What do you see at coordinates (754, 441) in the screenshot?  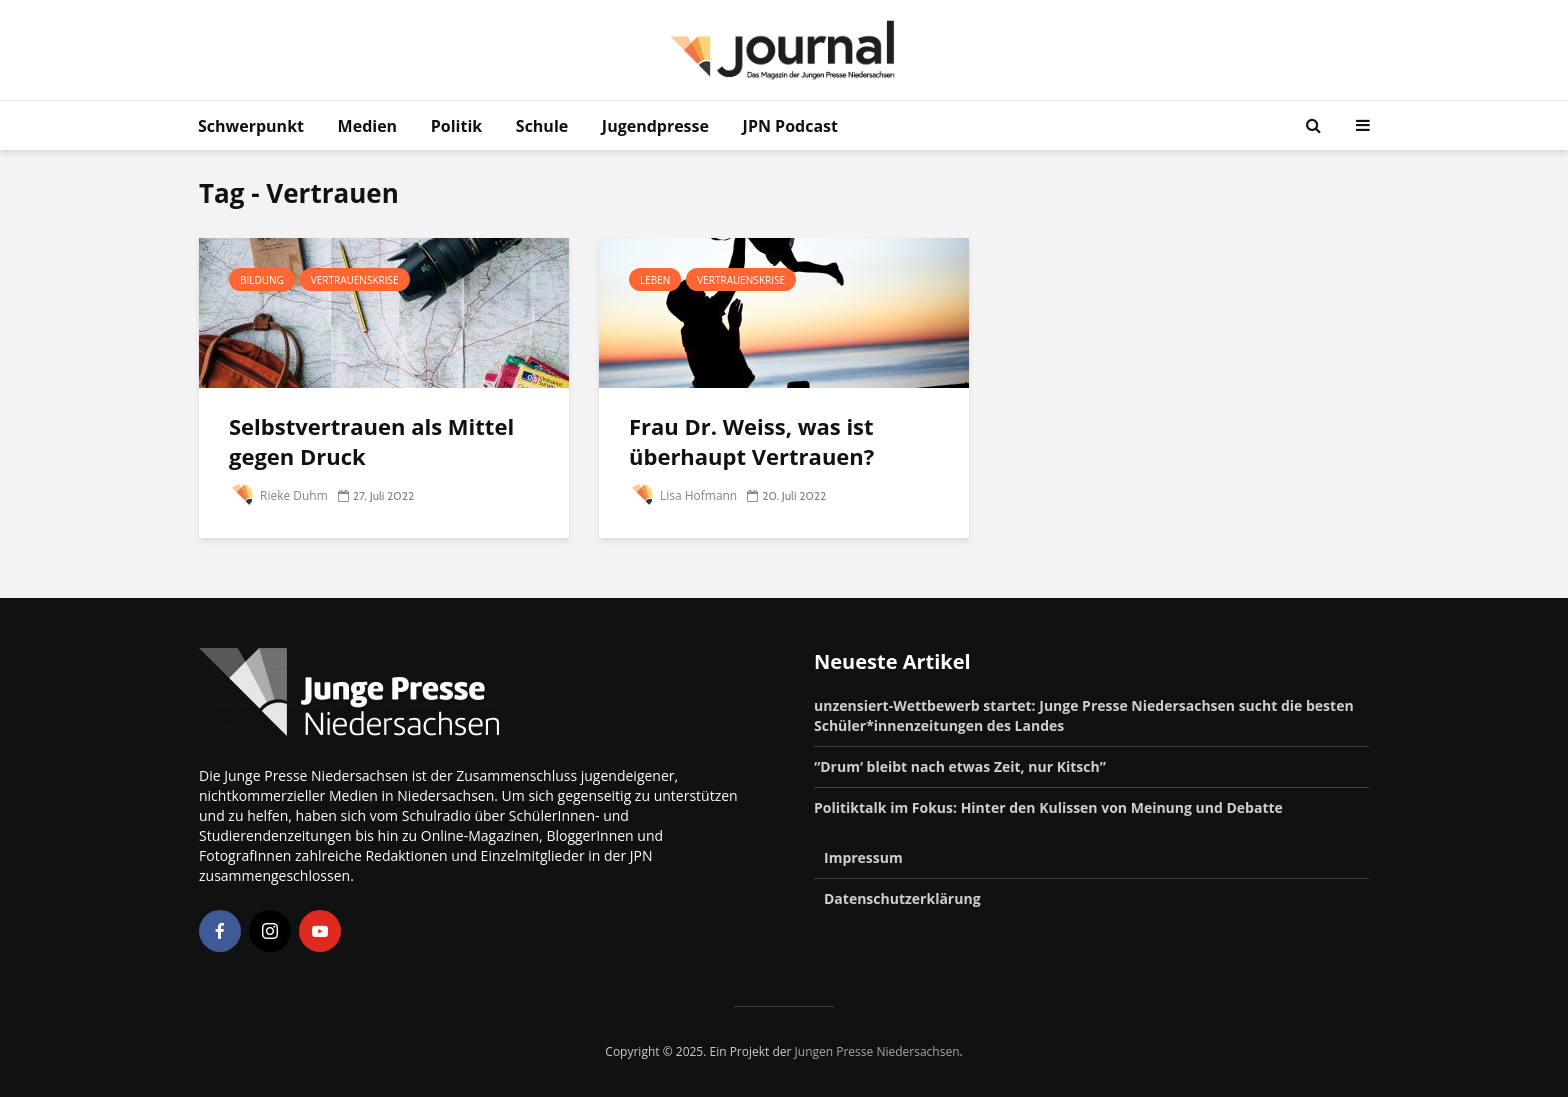 I see `Frau Dr. Weiss, was ist überhaupt Vertrauen?` at bounding box center [754, 441].